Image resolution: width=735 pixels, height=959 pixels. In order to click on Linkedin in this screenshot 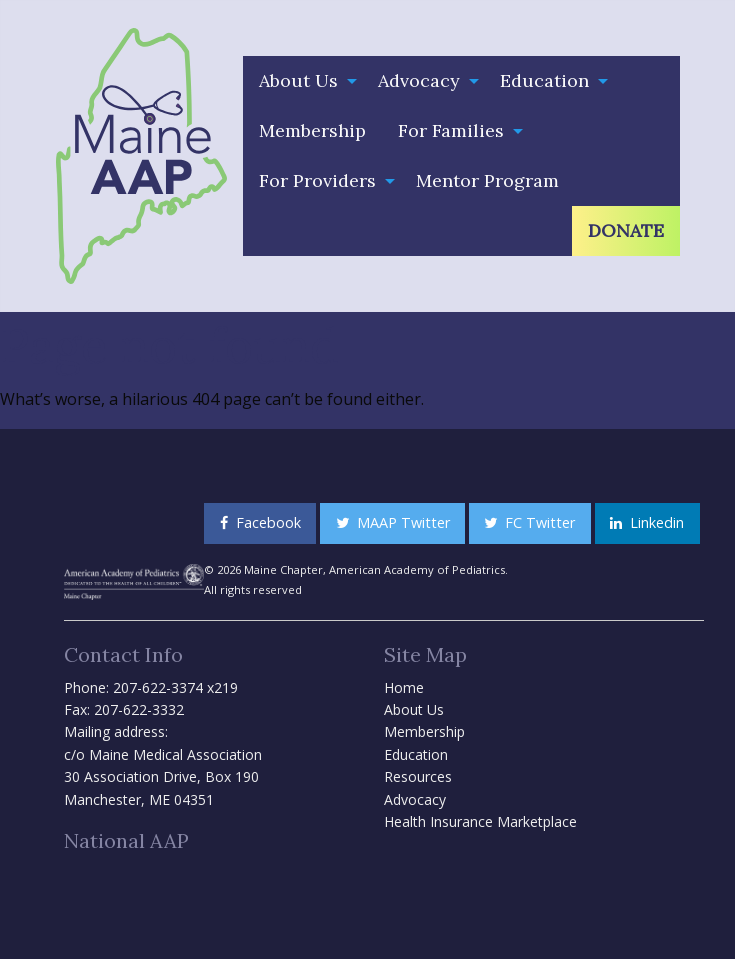, I will do `click(647, 522)`.